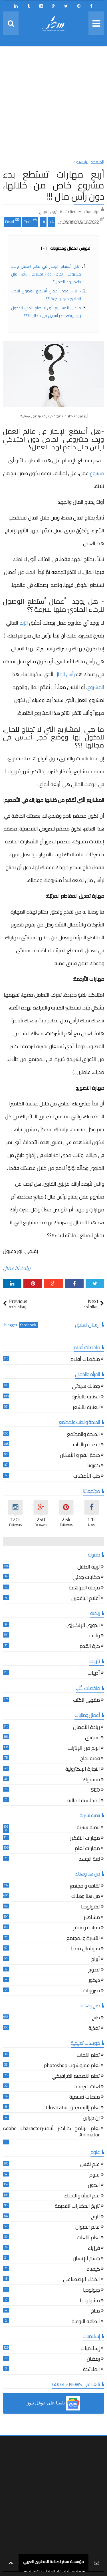  What do you see at coordinates (85, 1839) in the screenshot?
I see `مهارات التفكير` at bounding box center [85, 1839].